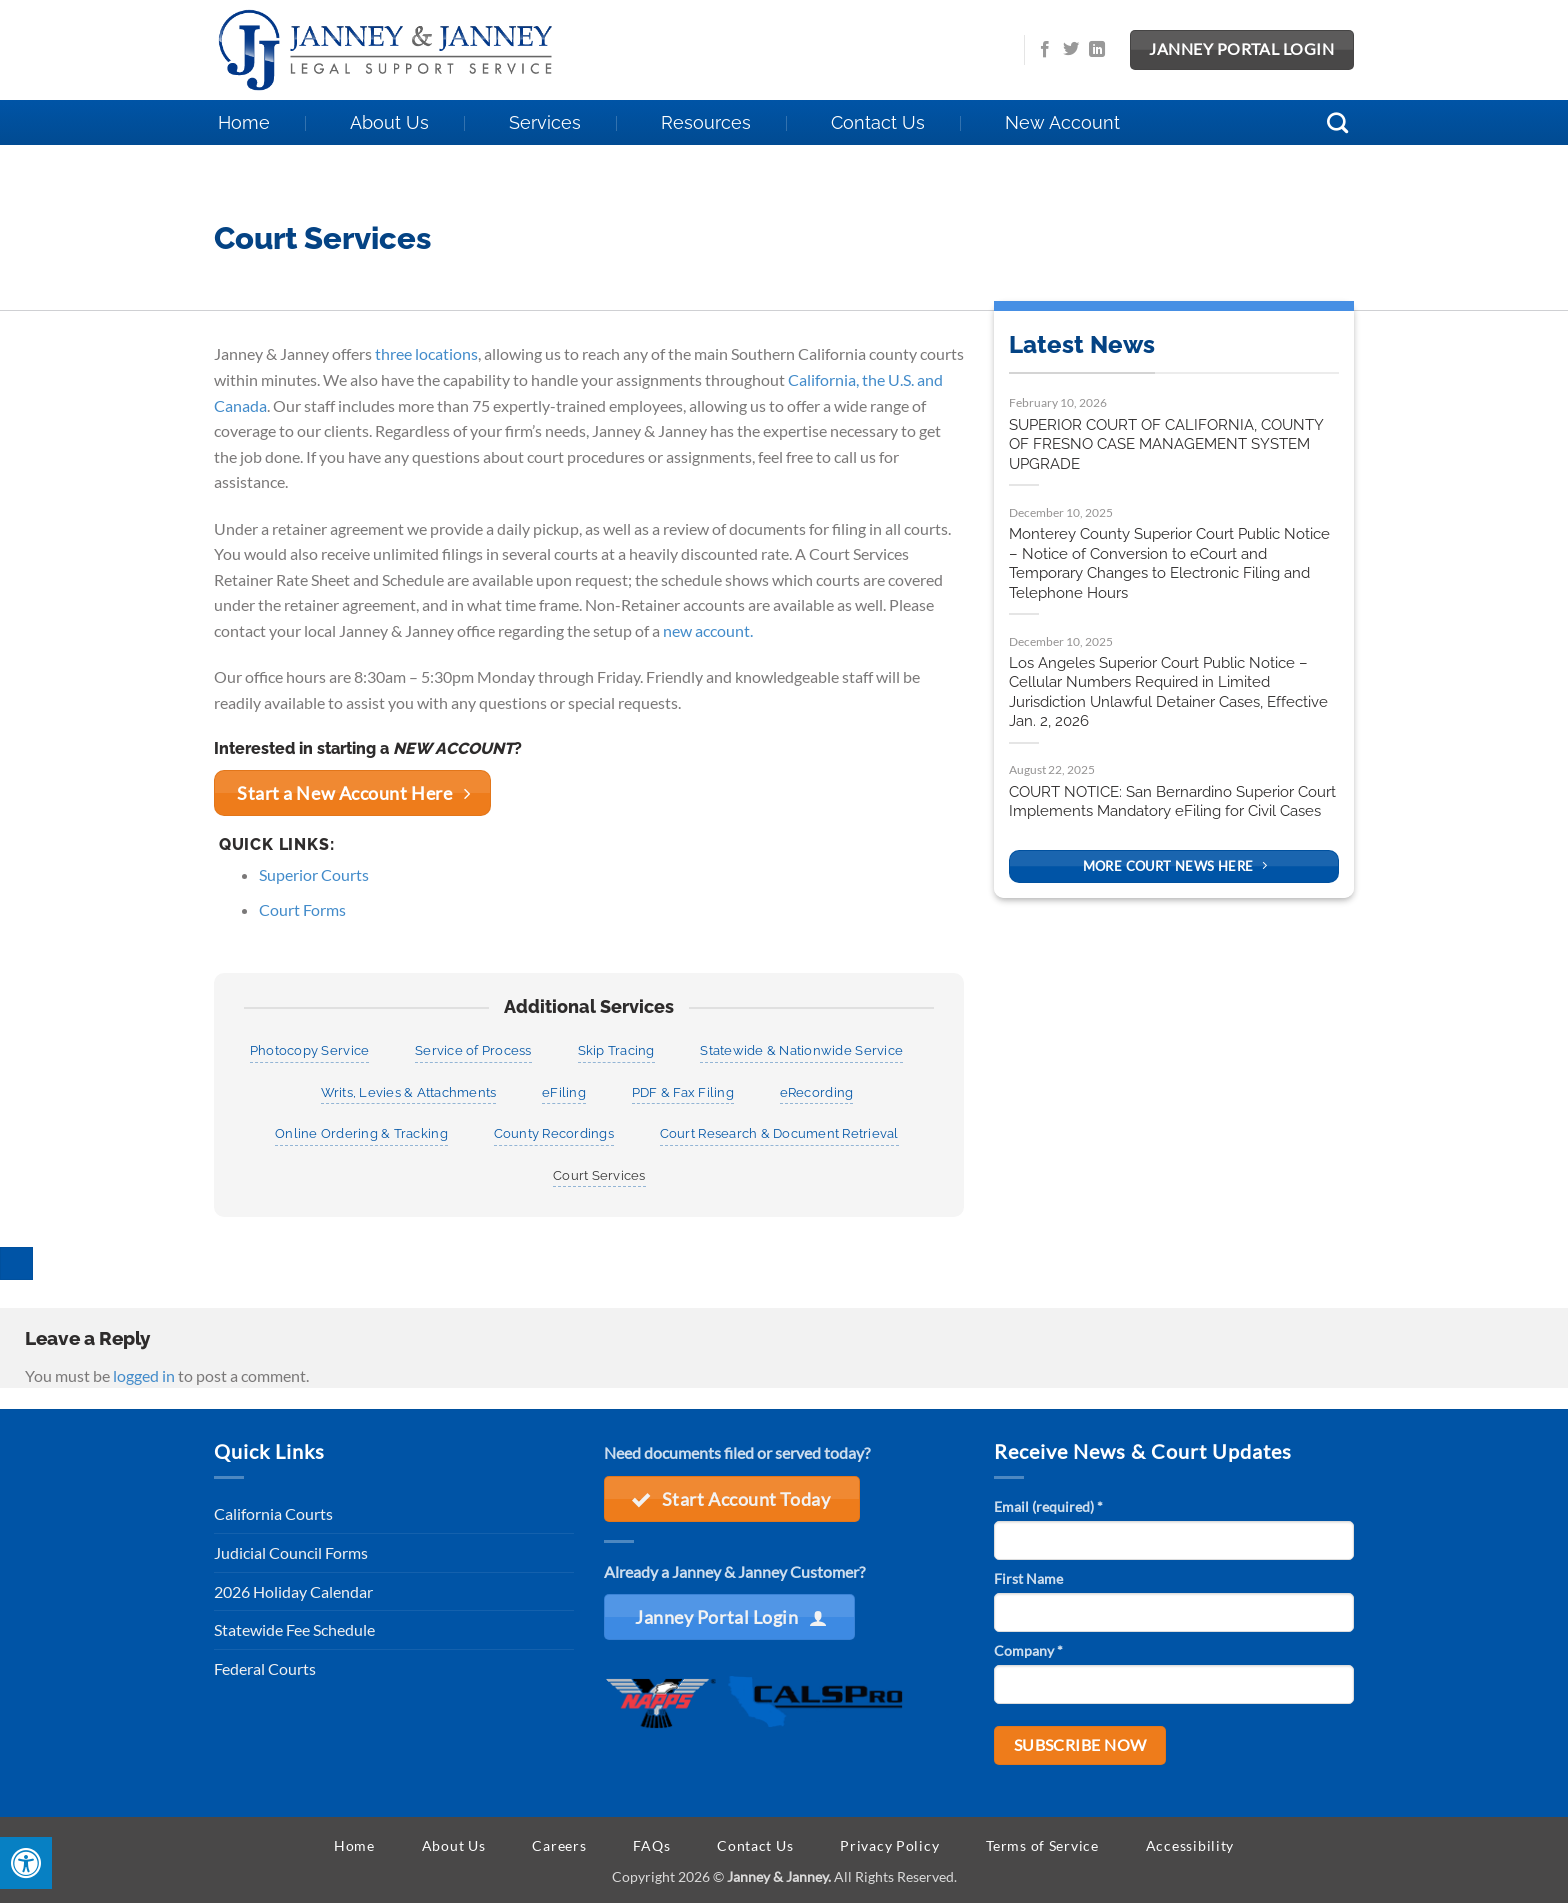 The image size is (1568, 1903). What do you see at coordinates (817, 1092) in the screenshot?
I see `eRecording` at bounding box center [817, 1092].